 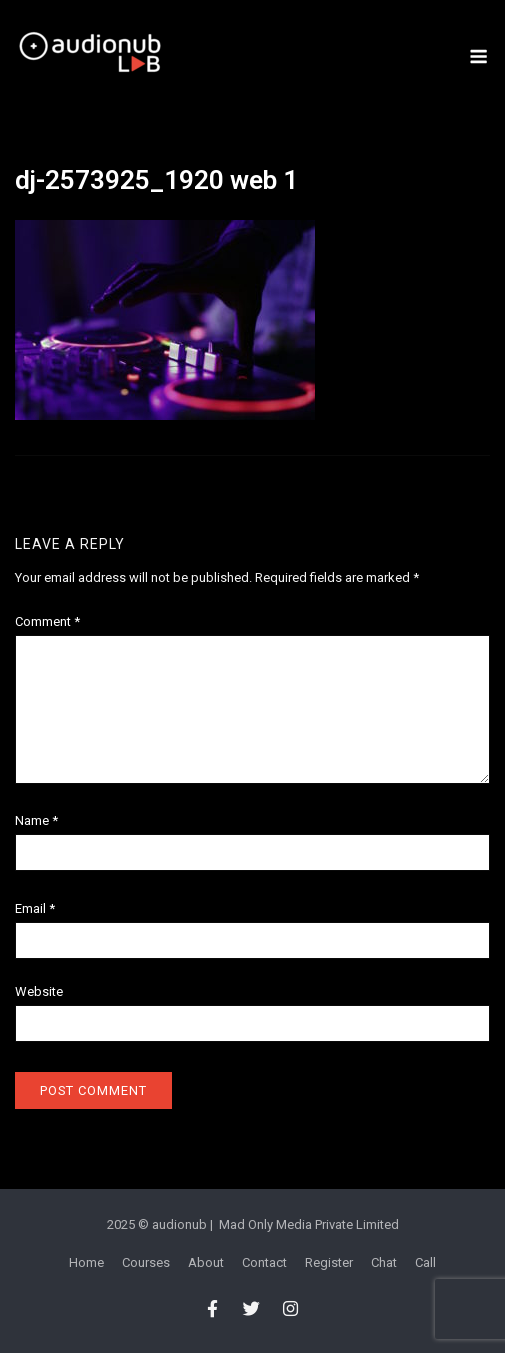 I want to click on Name, so click(x=36, y=820).